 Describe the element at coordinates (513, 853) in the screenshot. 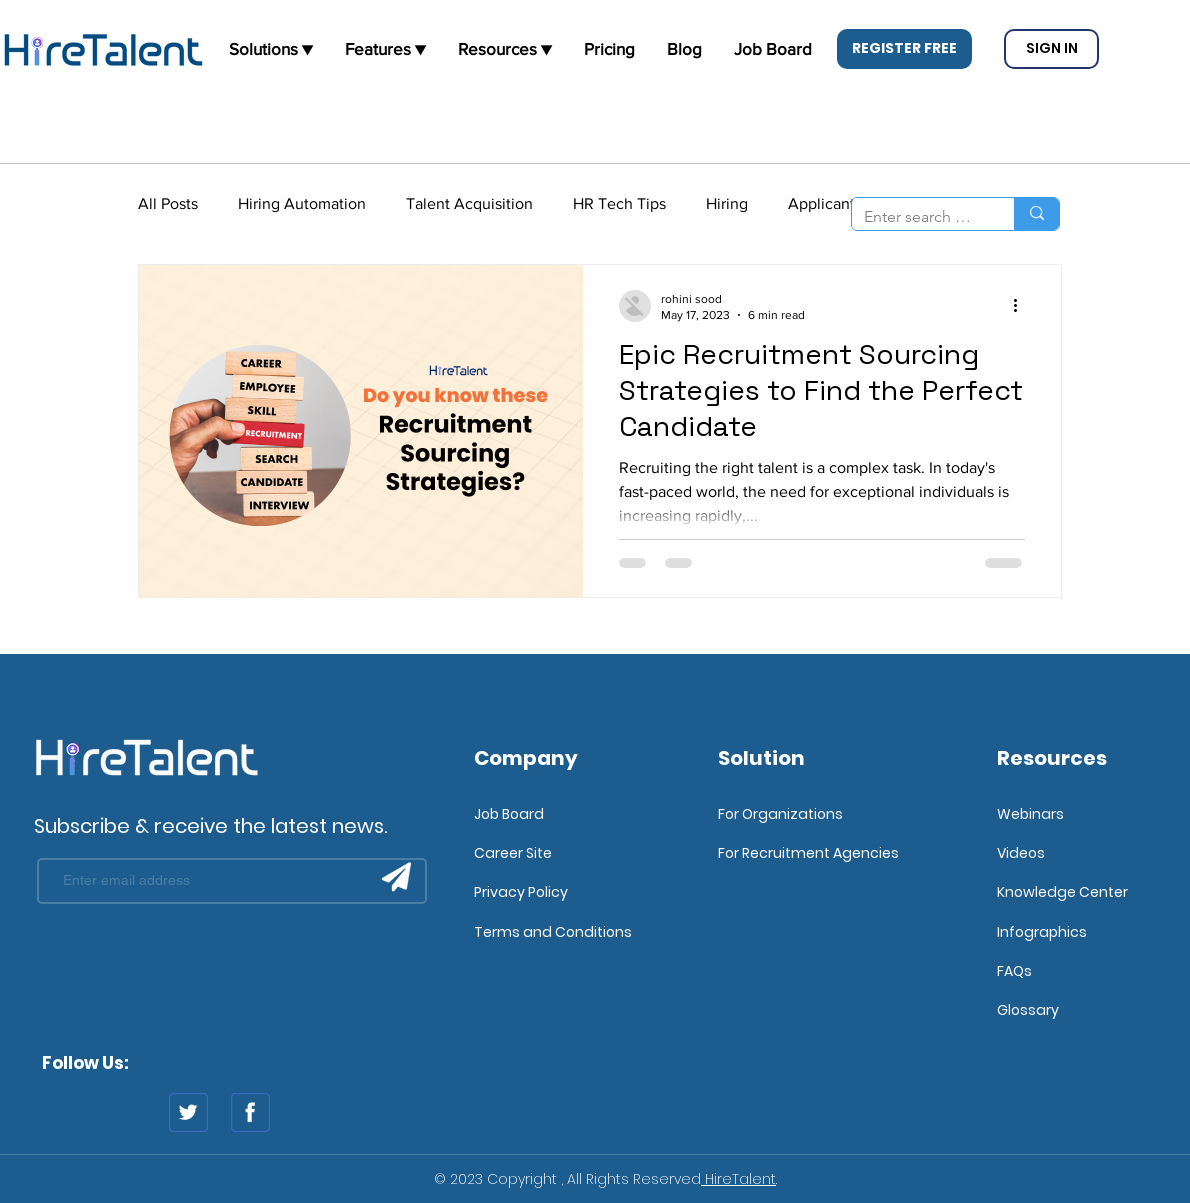

I see `Career Site` at that location.